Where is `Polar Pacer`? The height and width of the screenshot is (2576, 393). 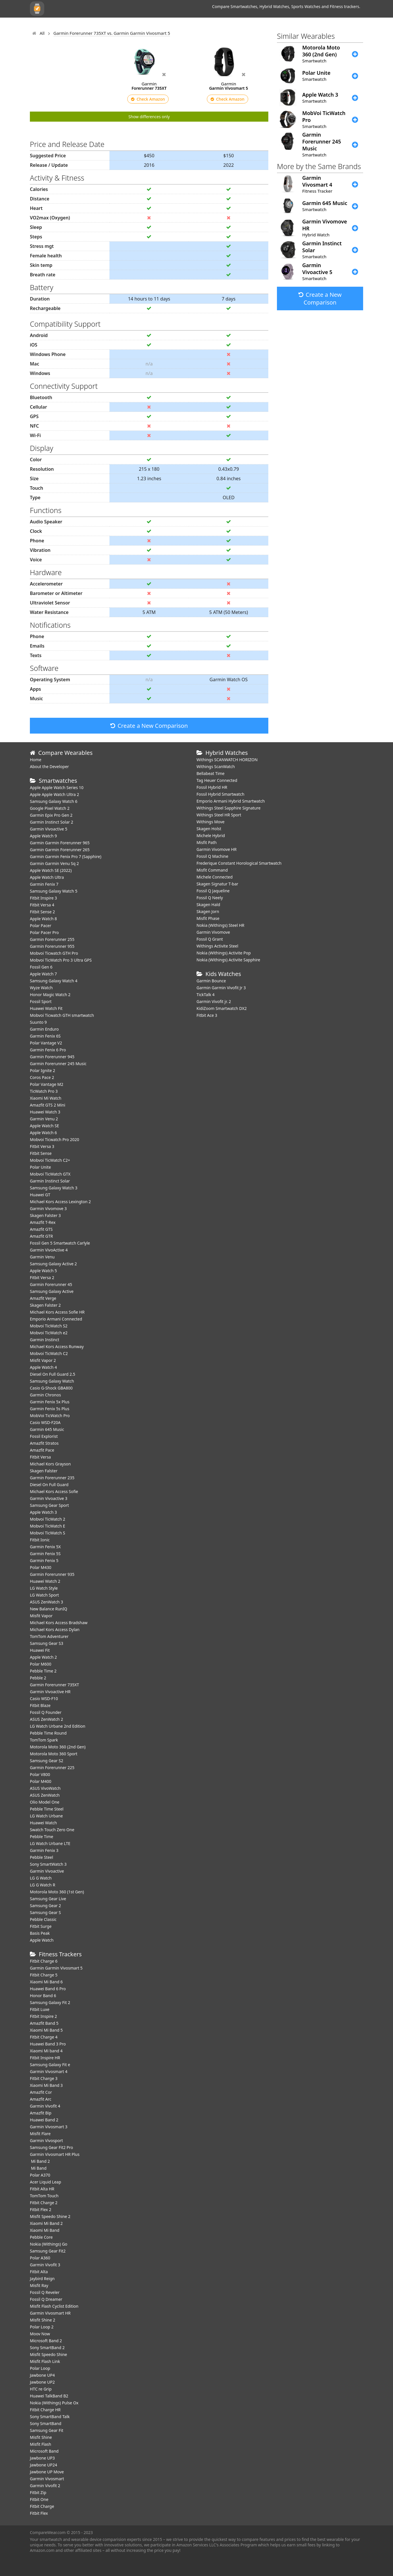 Polar Pacer is located at coordinates (40, 925).